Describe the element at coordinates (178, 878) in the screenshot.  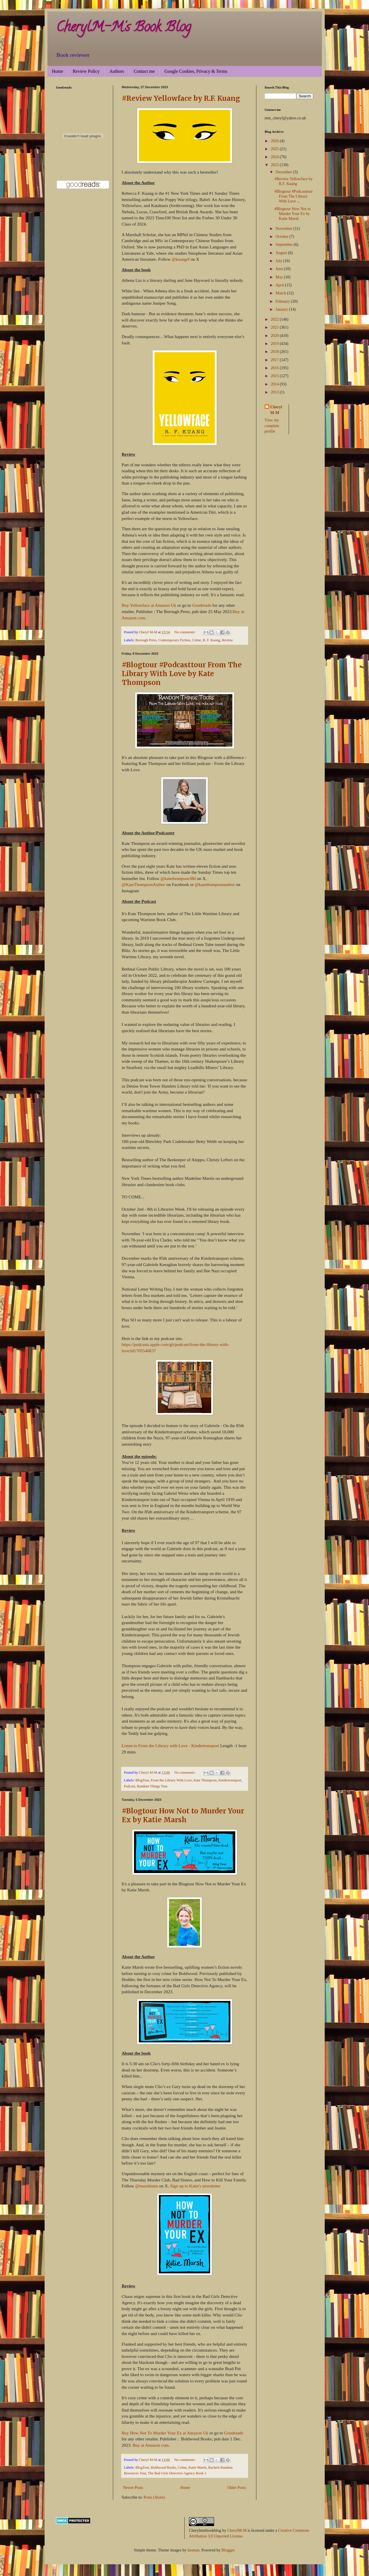
I see `@katethompson380` at that location.